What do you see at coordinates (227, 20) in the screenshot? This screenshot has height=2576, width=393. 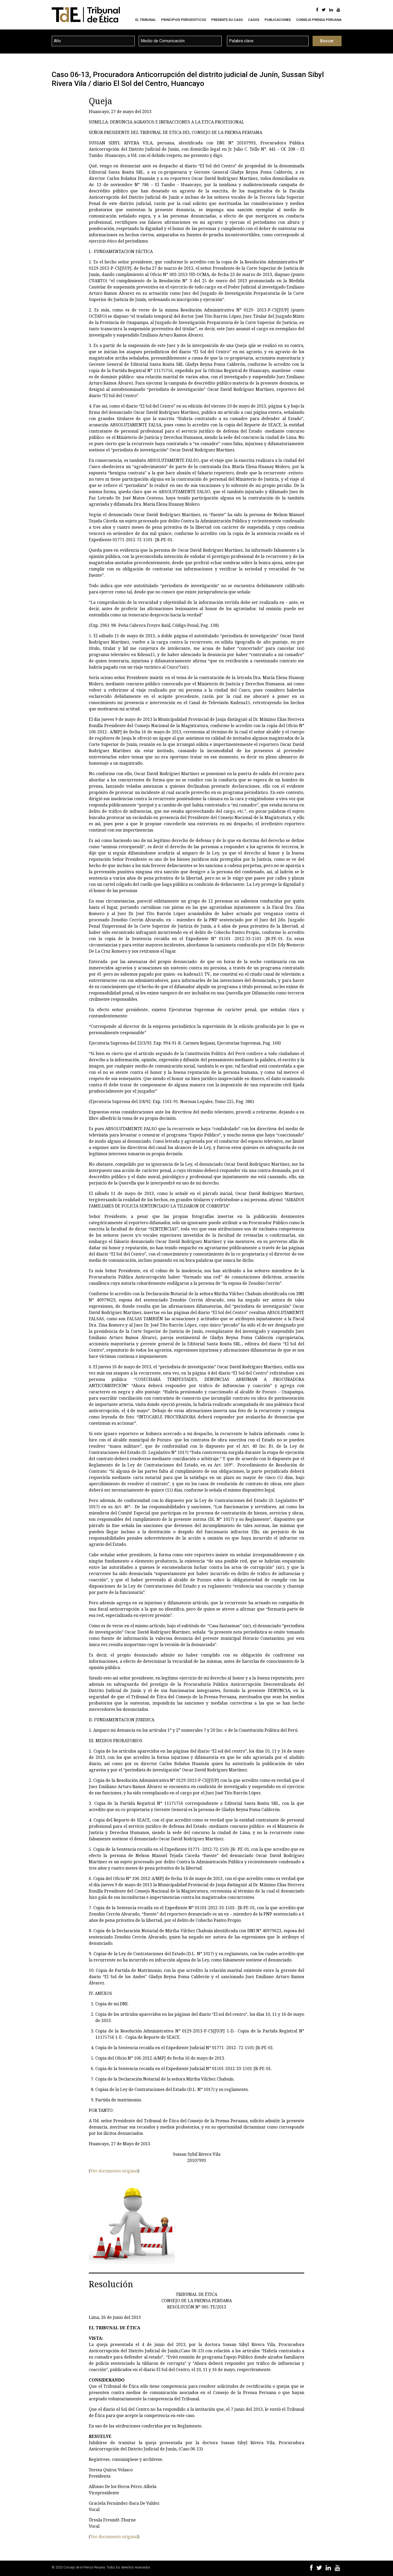 I see `Presente su caso` at bounding box center [227, 20].